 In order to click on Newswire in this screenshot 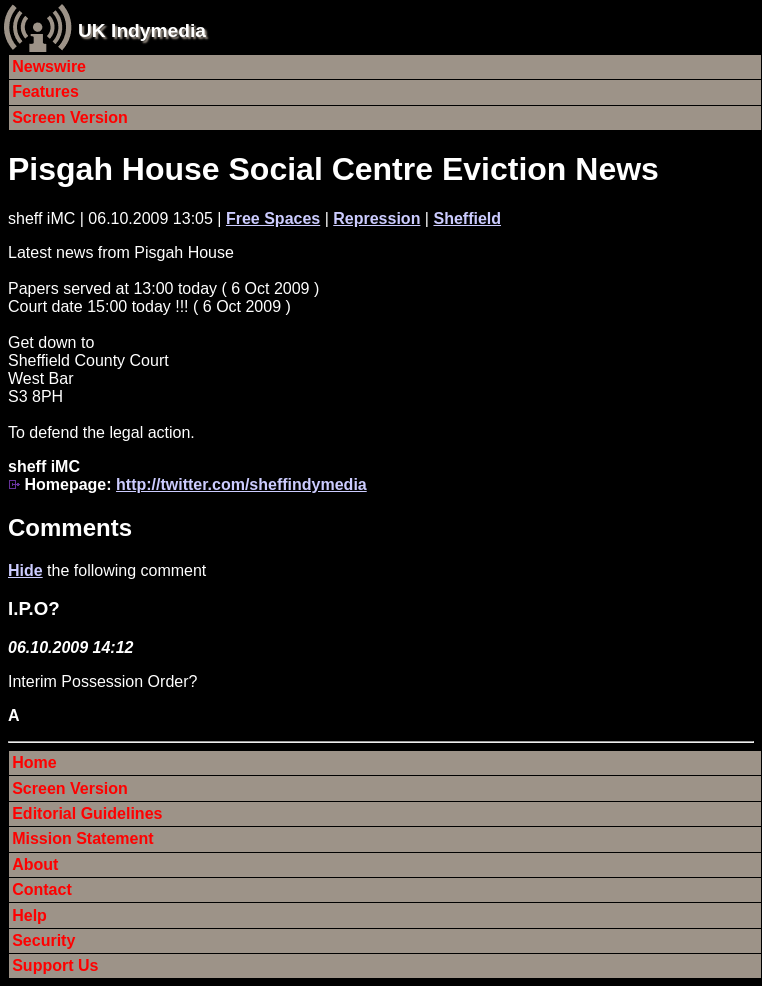, I will do `click(49, 66)`.